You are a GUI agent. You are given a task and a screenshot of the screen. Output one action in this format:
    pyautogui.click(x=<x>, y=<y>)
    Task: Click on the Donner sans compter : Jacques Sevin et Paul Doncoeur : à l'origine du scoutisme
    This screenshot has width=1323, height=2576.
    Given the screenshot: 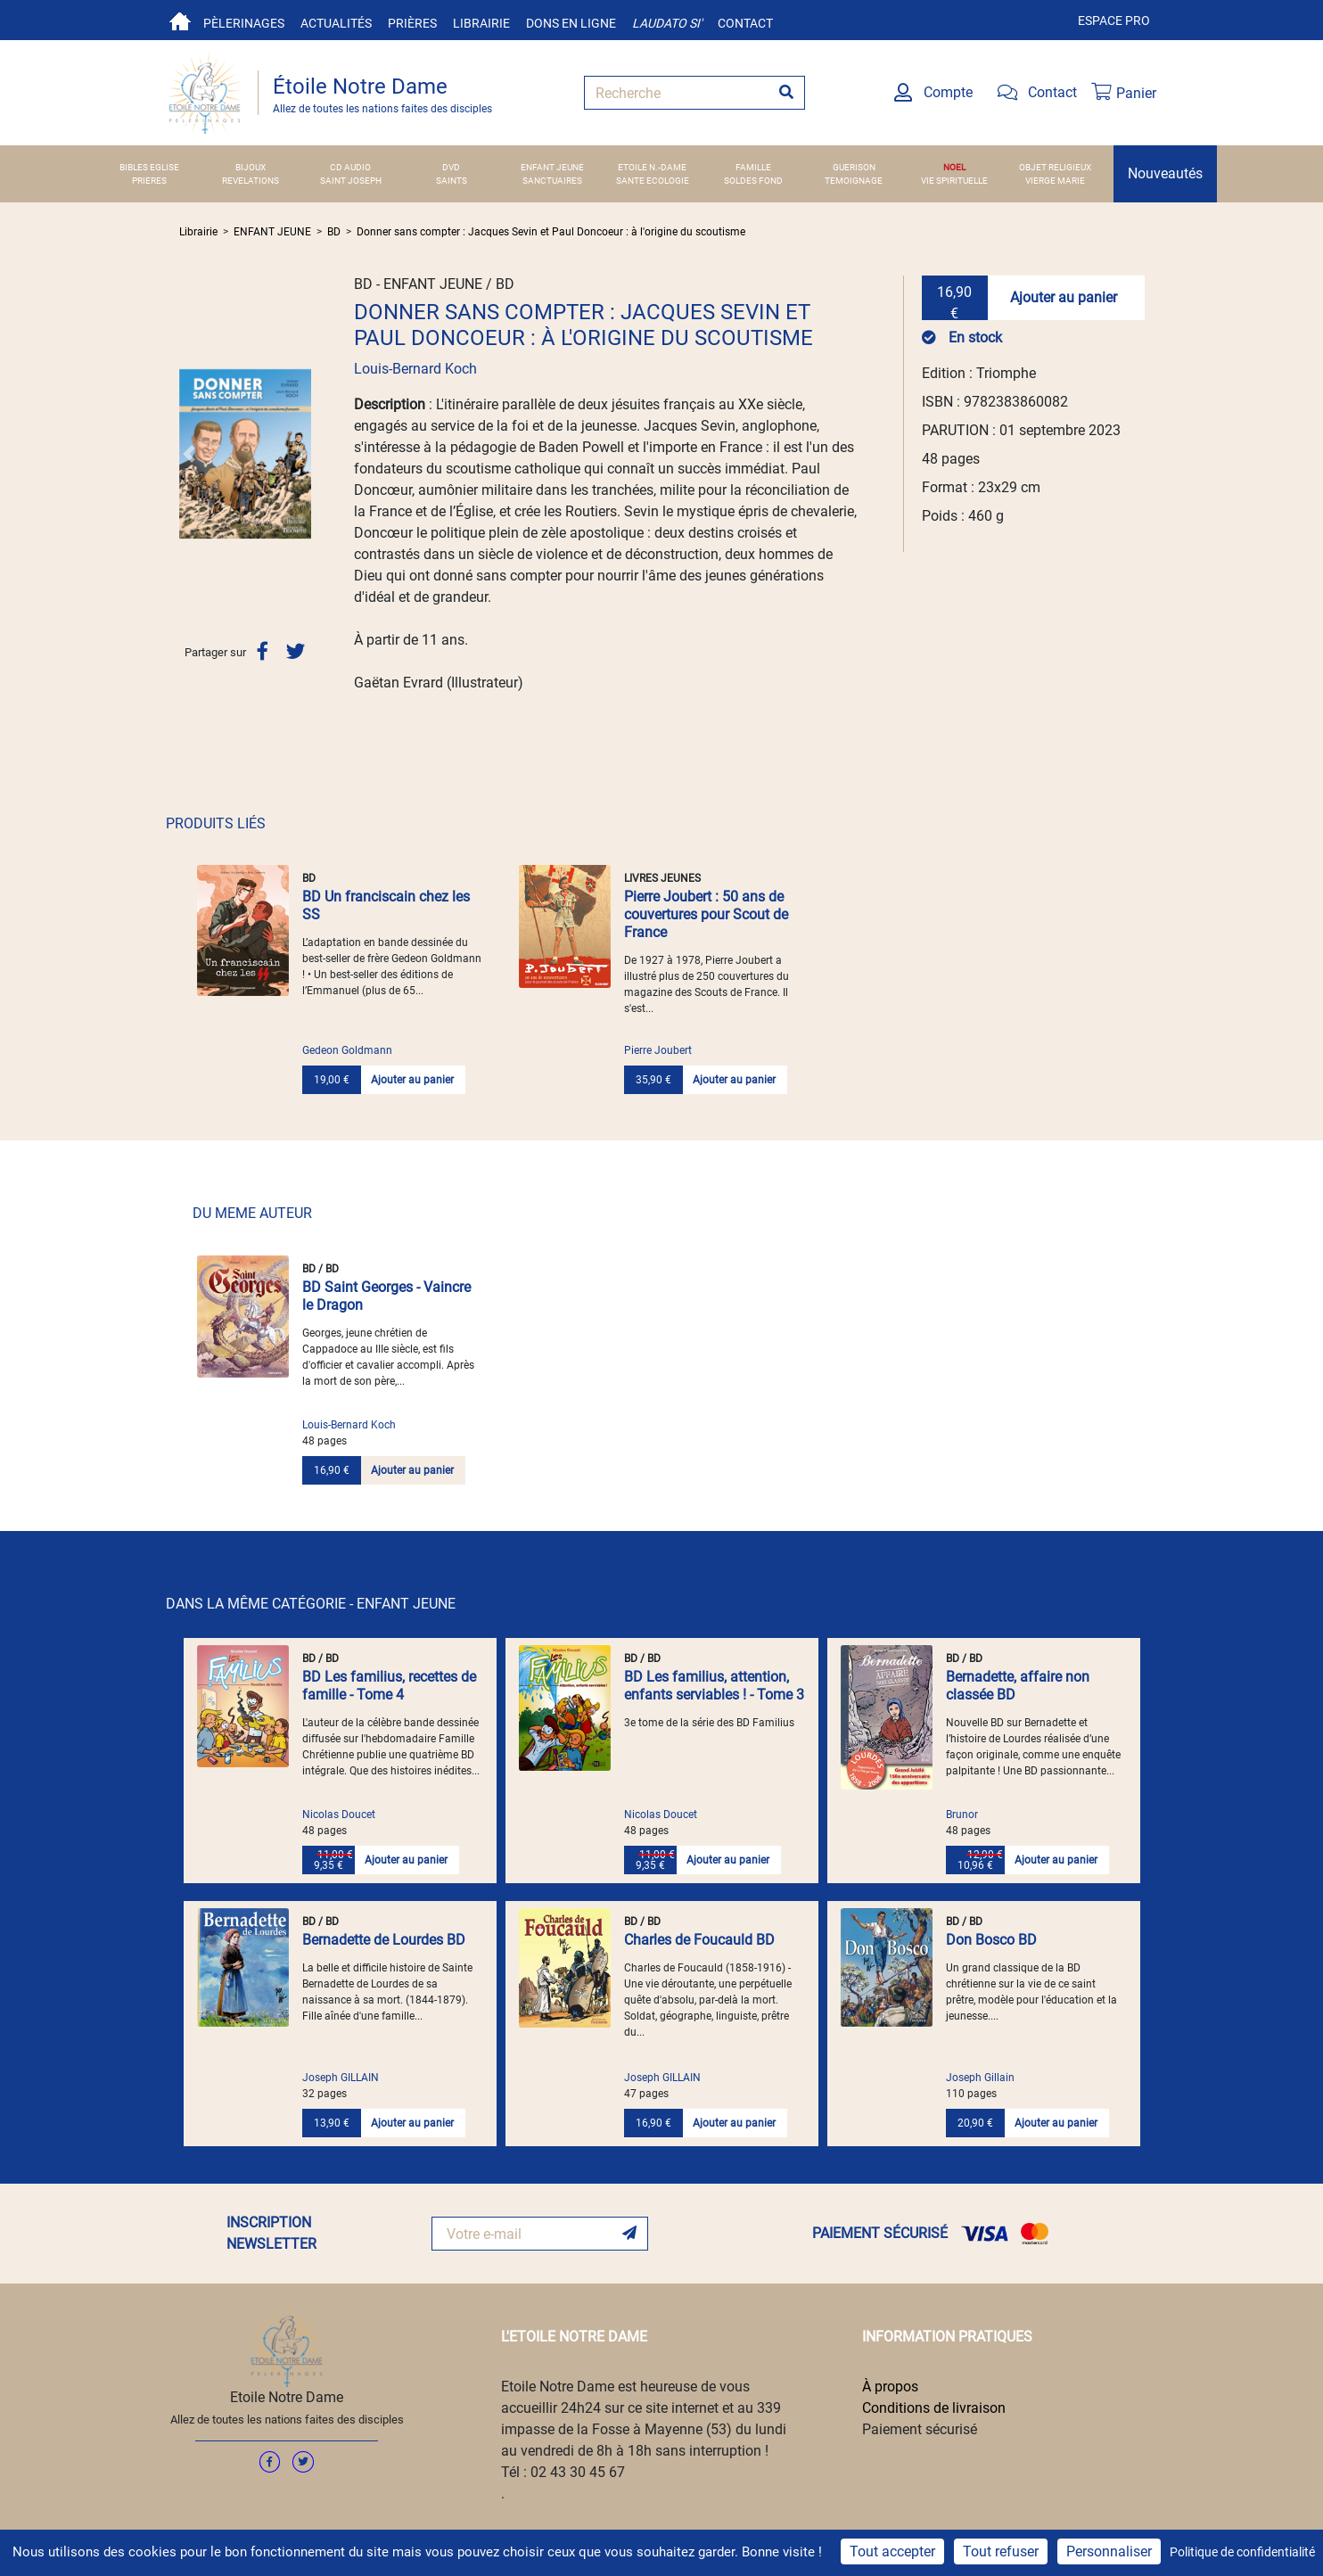 What is the action you would take?
    pyautogui.click(x=551, y=232)
    